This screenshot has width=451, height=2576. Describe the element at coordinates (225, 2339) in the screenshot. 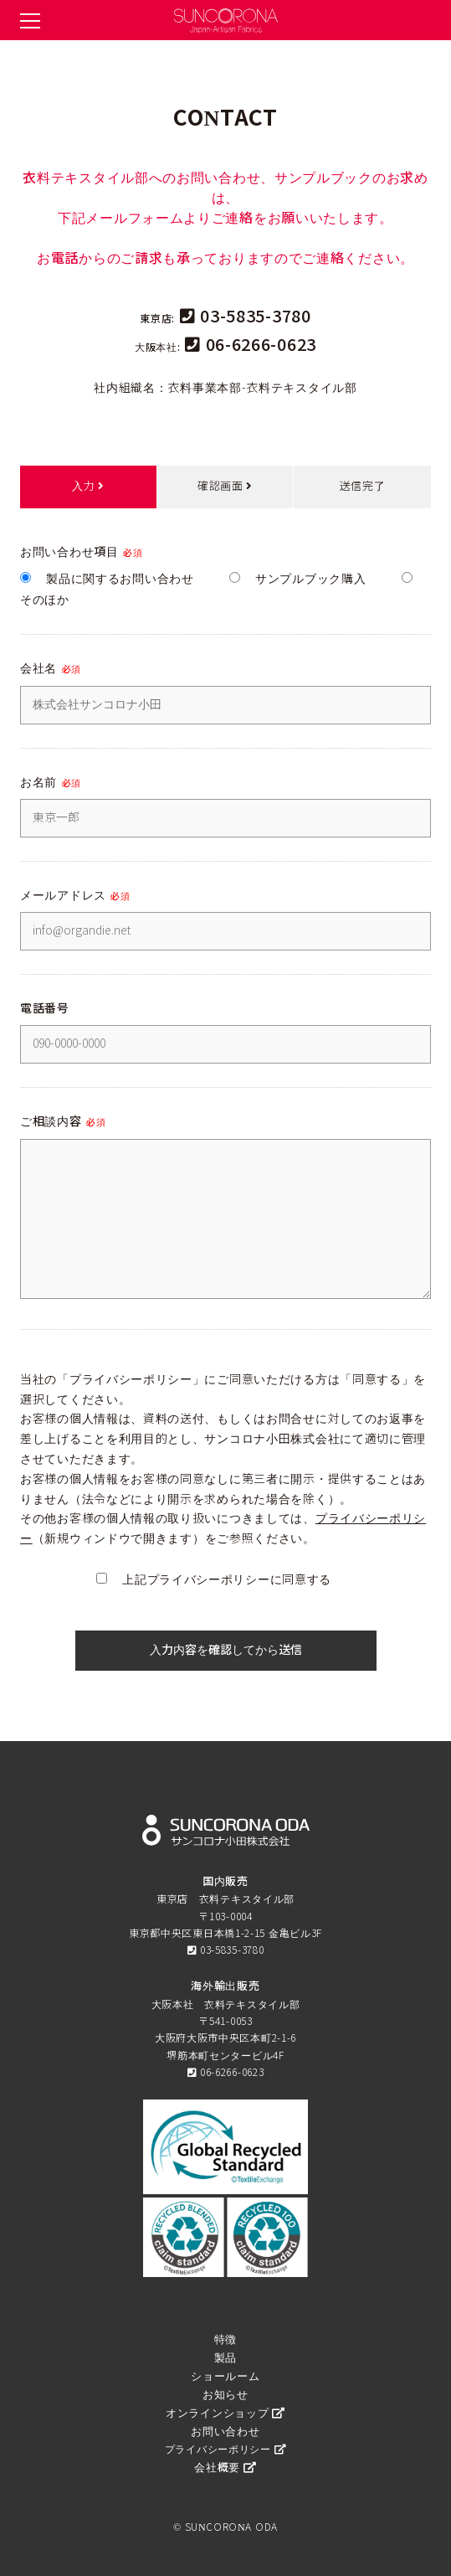

I see `特徴` at that location.